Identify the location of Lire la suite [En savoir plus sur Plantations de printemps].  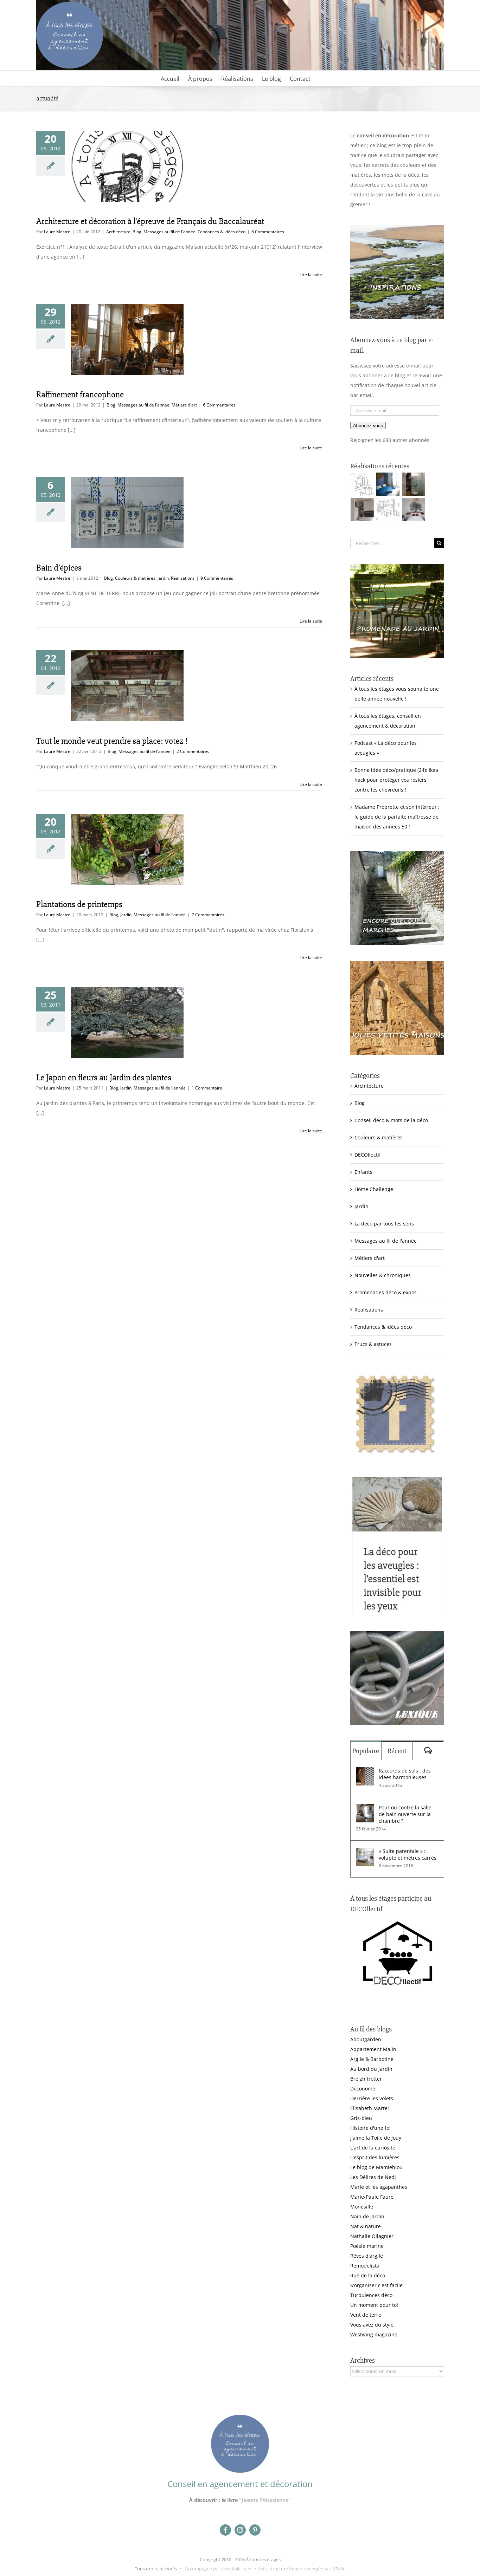
(311, 958).